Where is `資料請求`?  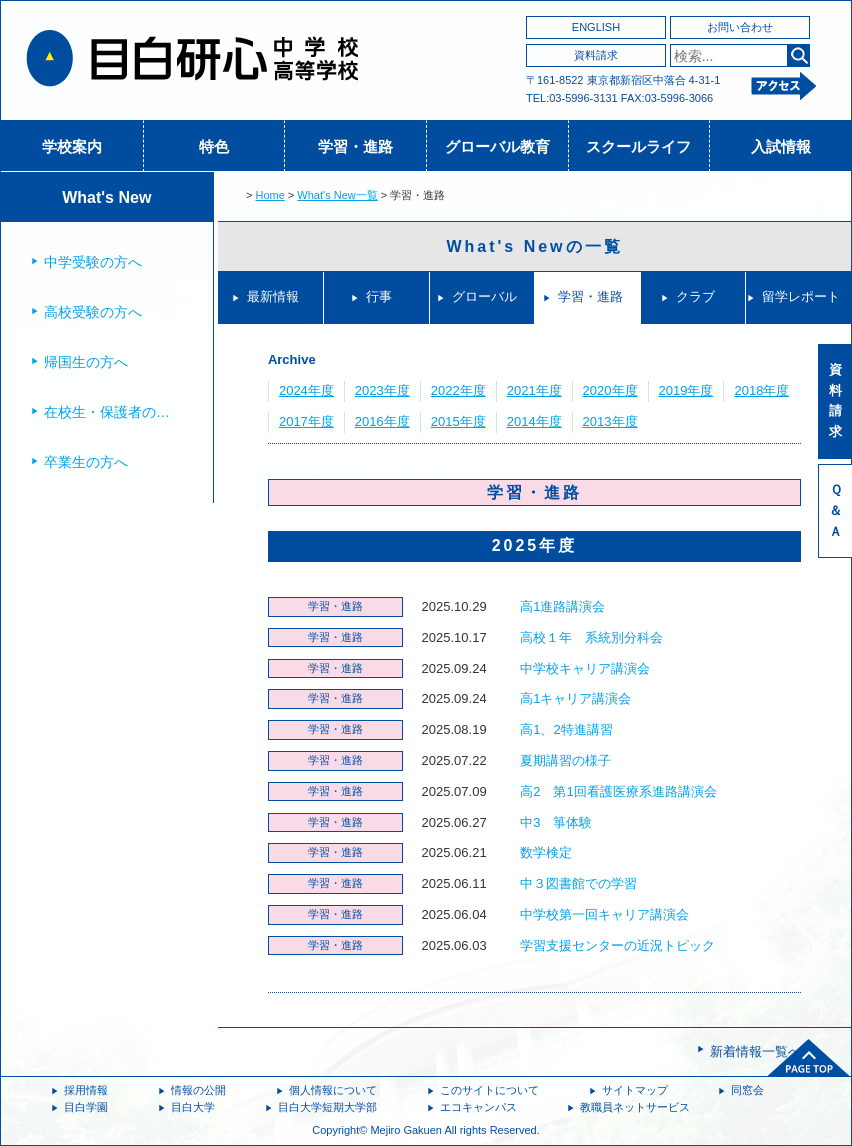 資料請求 is located at coordinates (596, 55).